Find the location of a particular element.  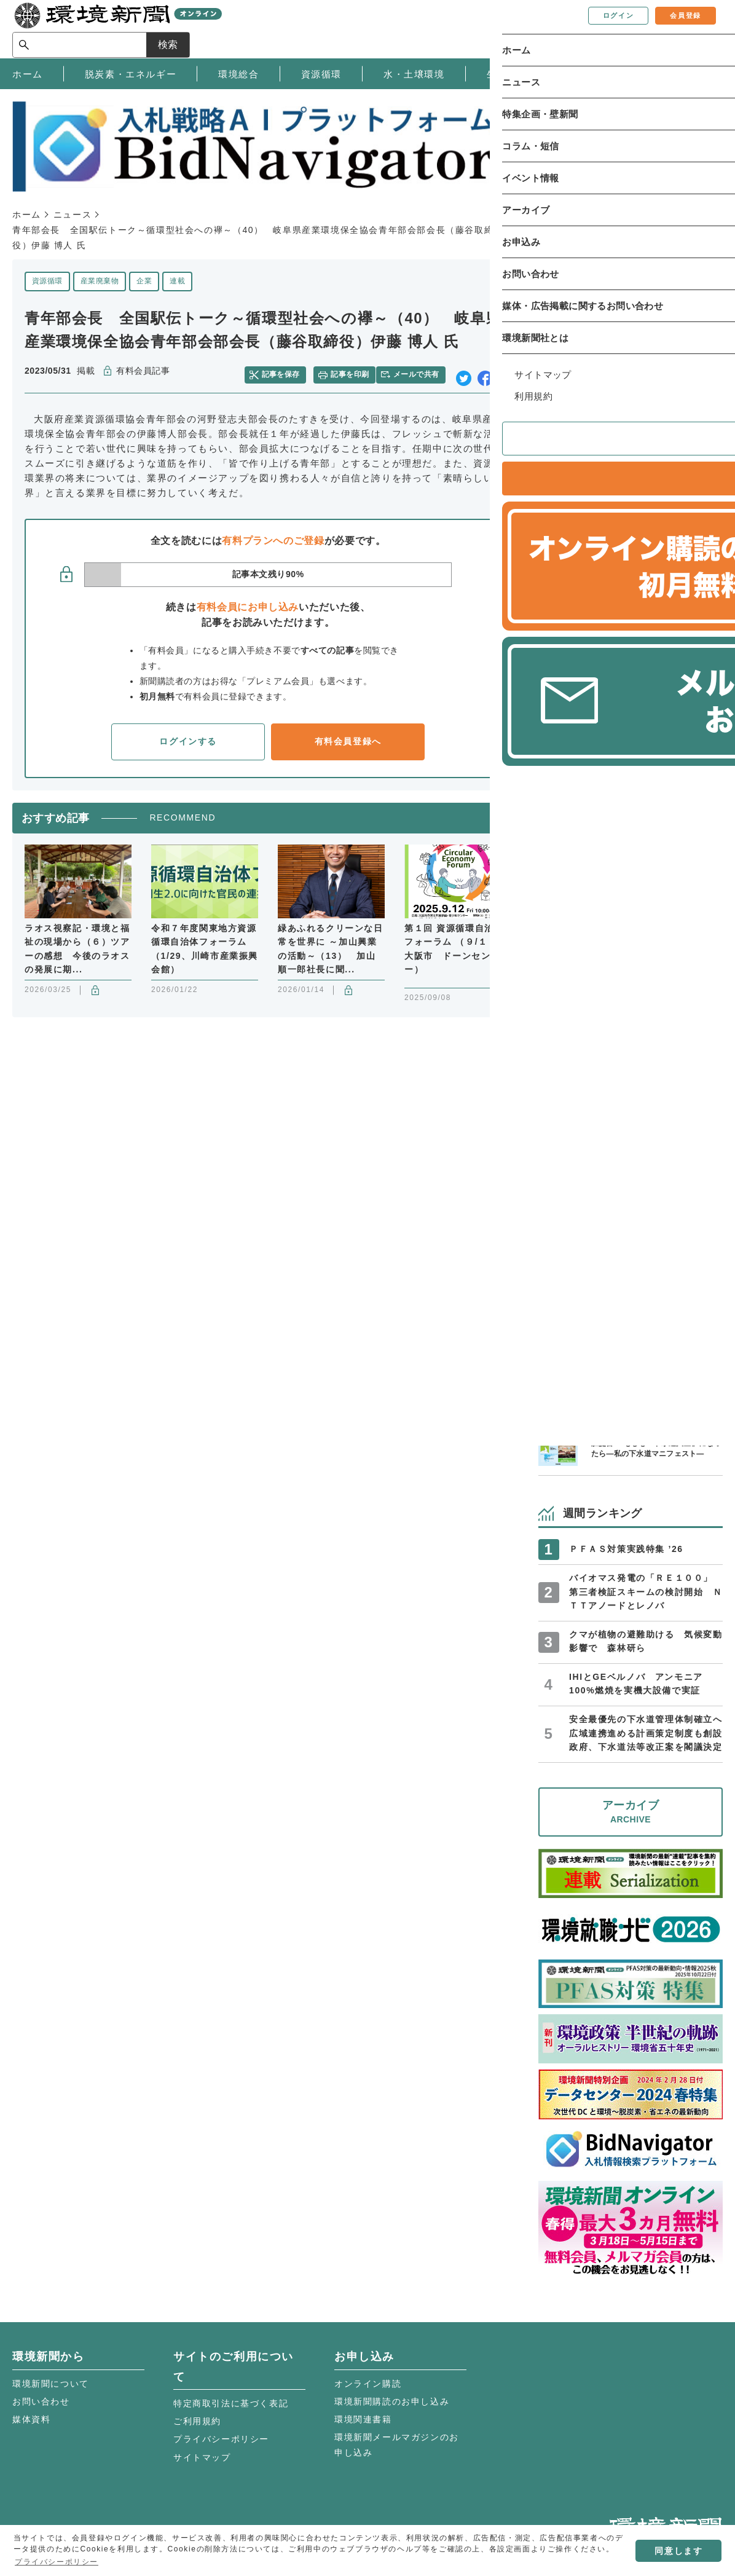

プライバシーポリシー is located at coordinates (221, 2439).